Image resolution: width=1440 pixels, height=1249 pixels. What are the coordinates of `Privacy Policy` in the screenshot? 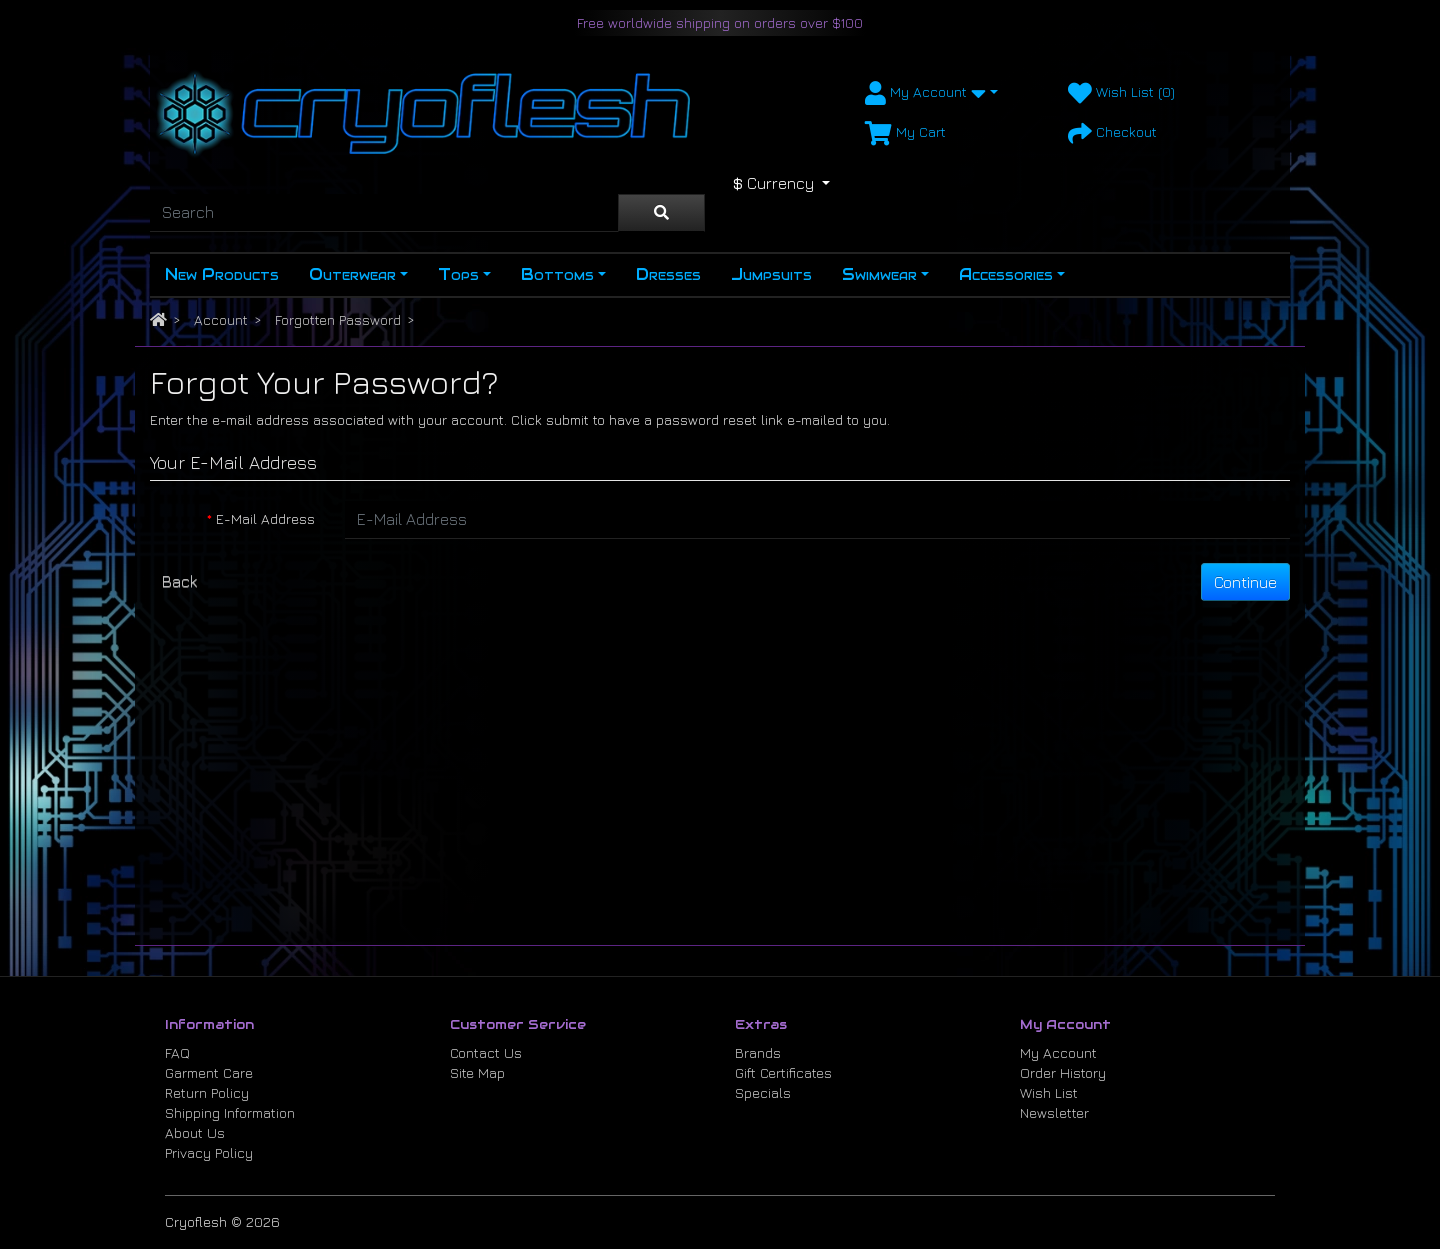 It's located at (209, 1152).